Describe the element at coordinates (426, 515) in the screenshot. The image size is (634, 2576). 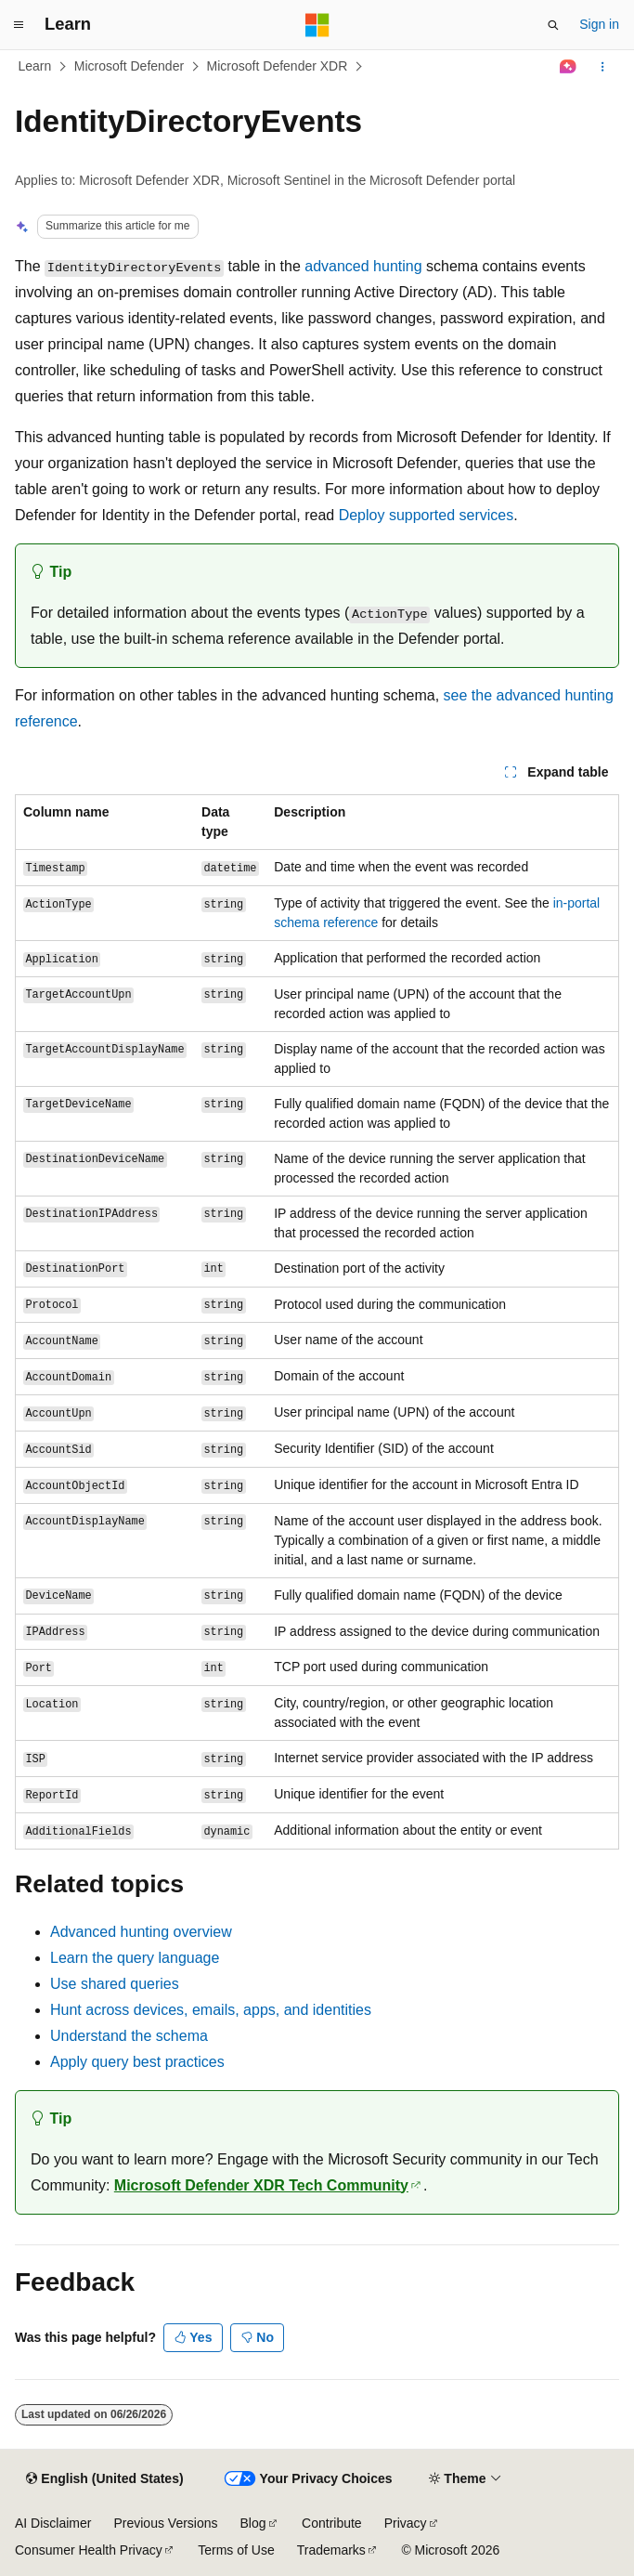
I see `Deploy supported services` at that location.